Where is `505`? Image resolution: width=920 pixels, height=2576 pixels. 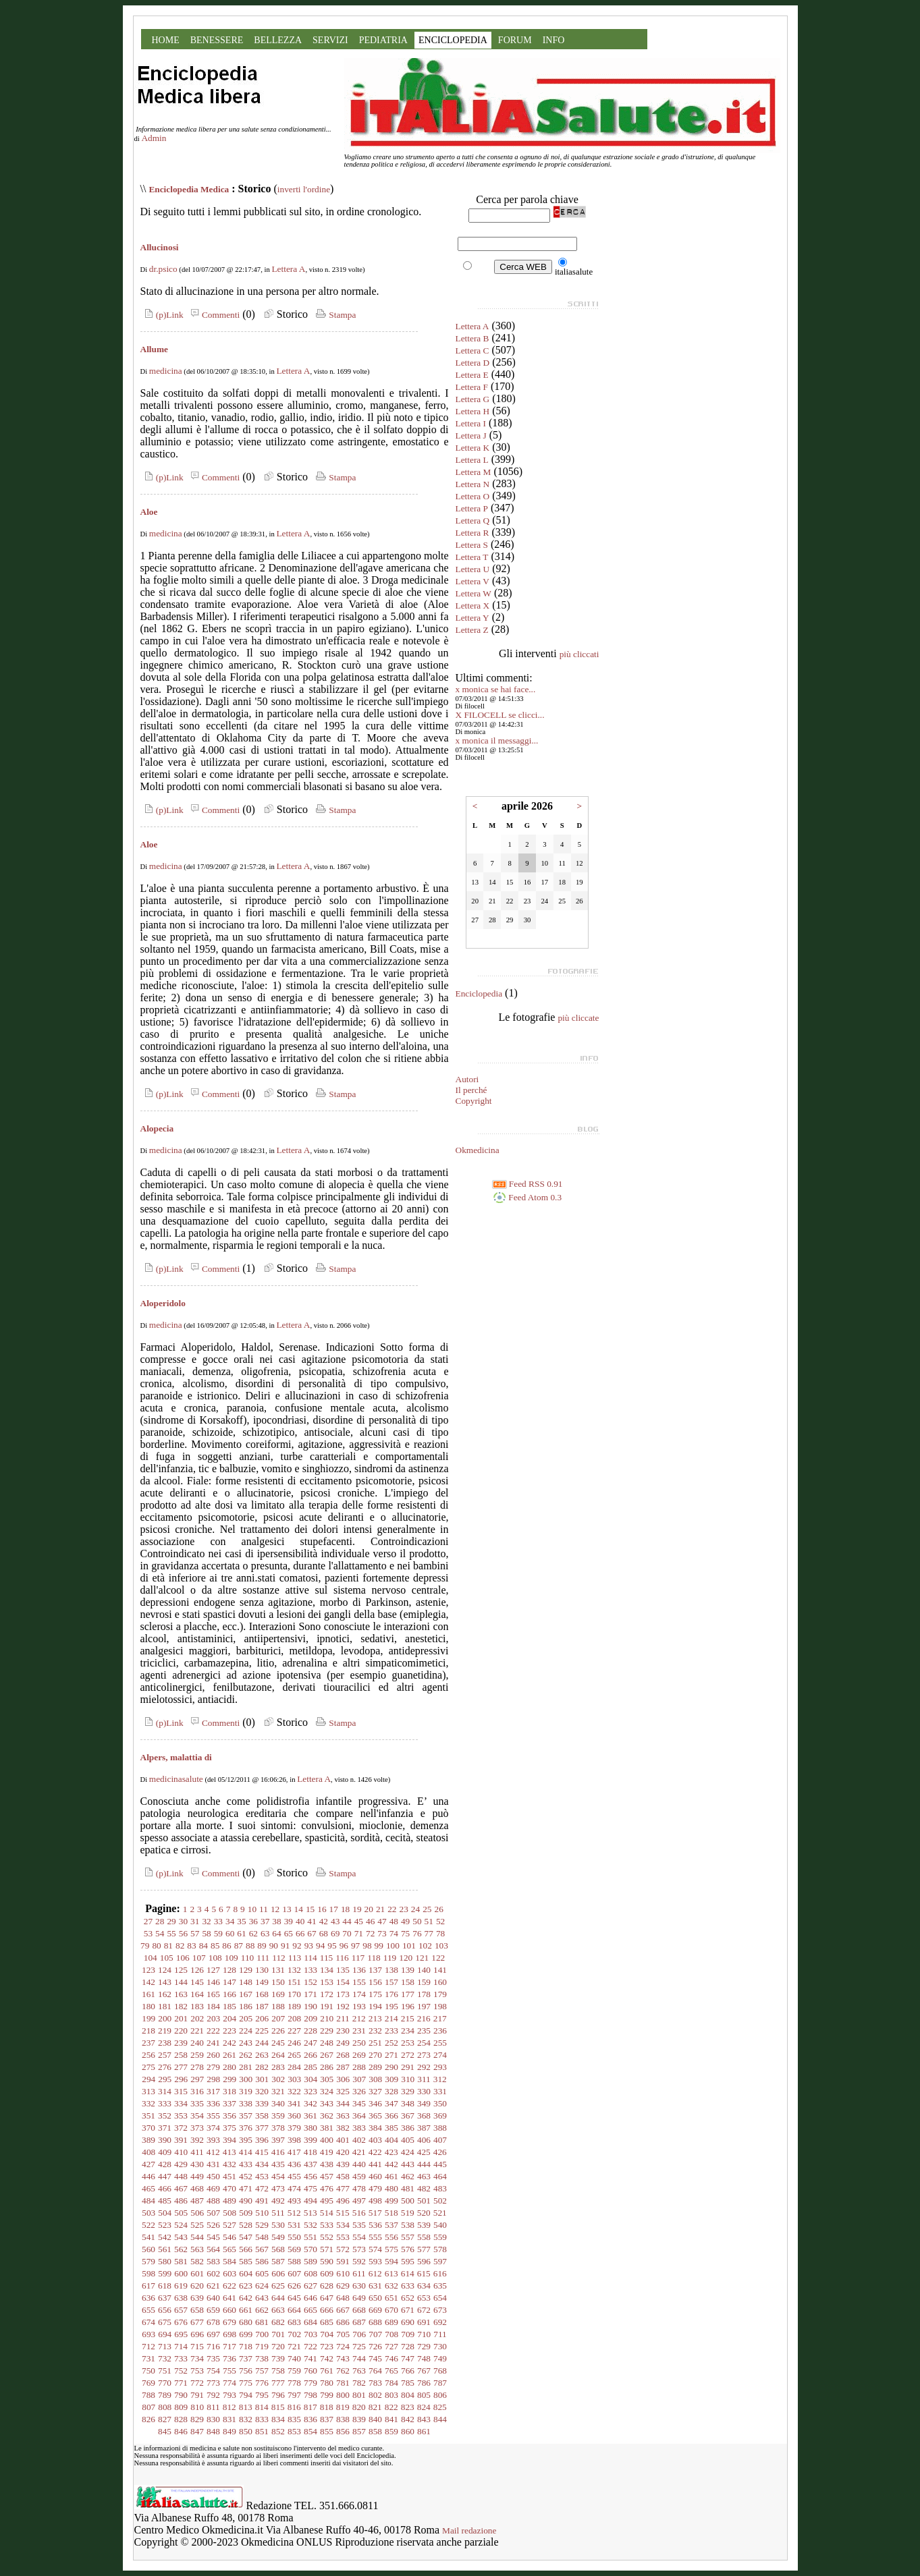 505 is located at coordinates (181, 2213).